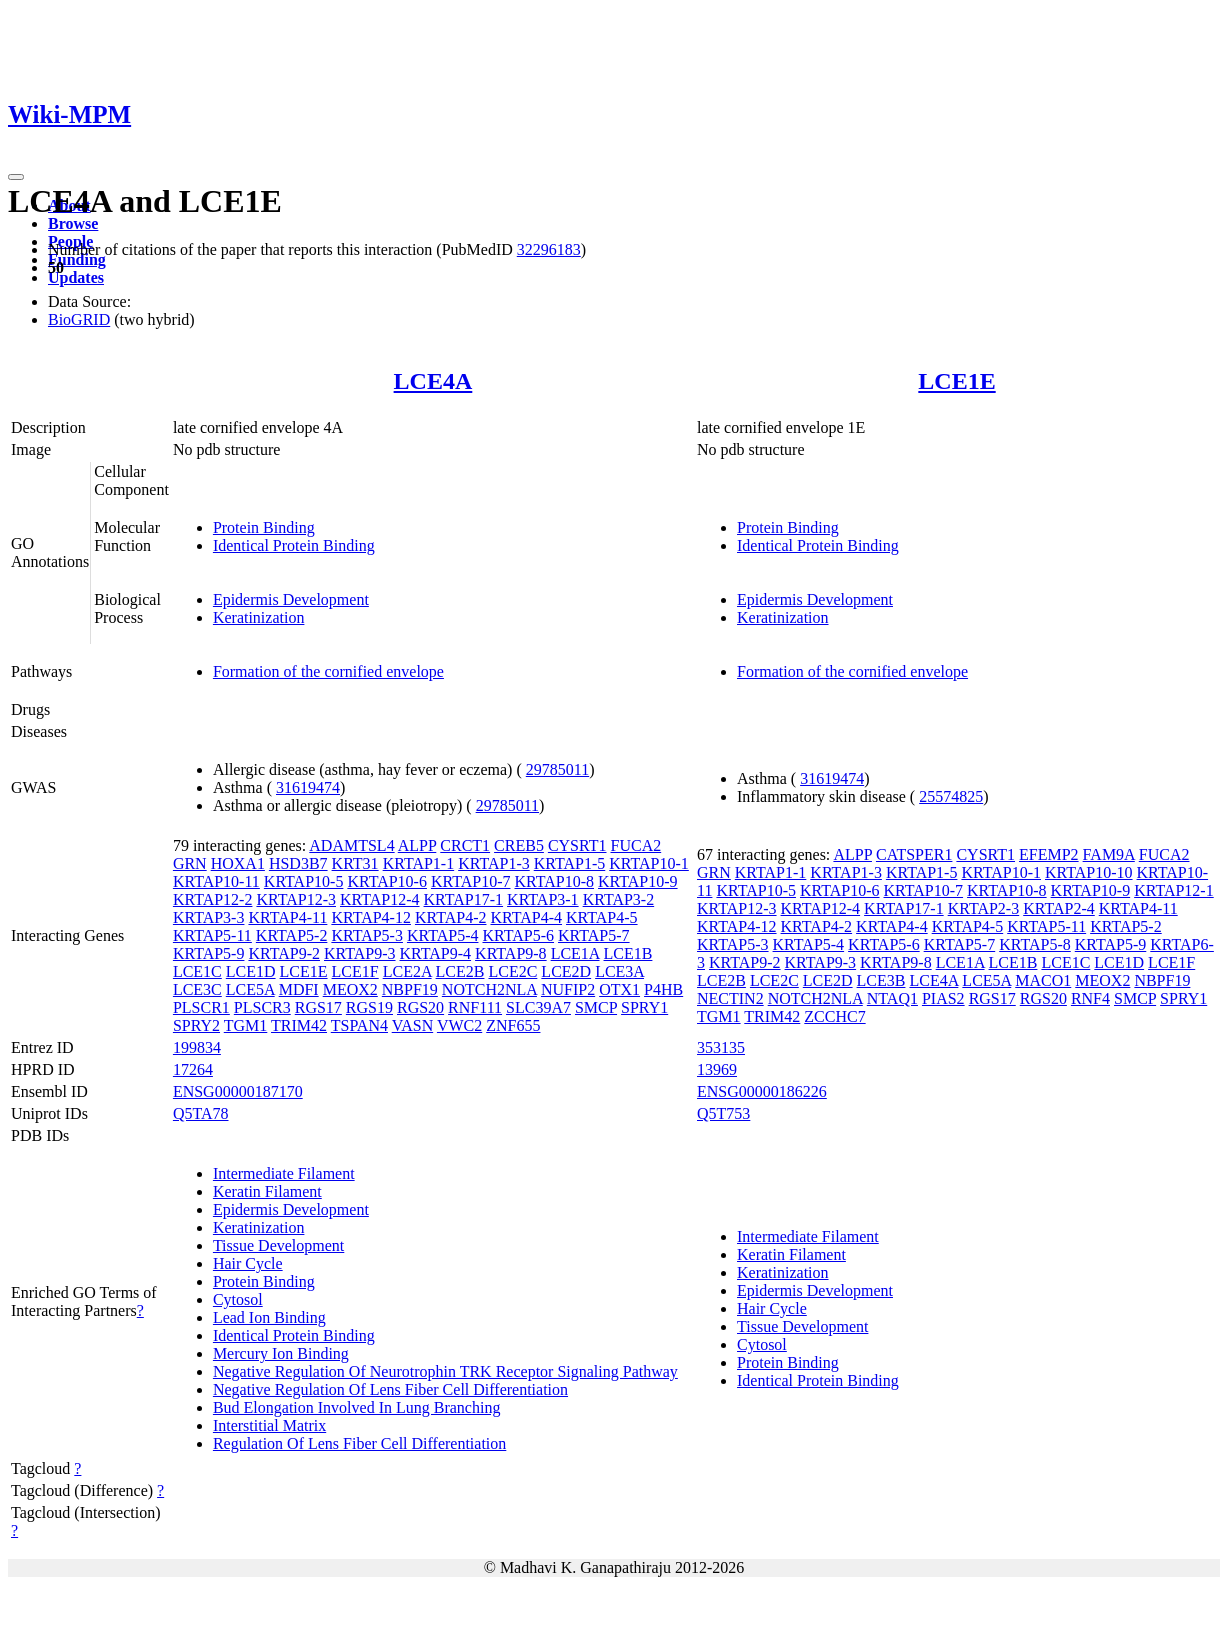  Describe the element at coordinates (984, 908) in the screenshot. I see `KRTAP2-3` at that location.